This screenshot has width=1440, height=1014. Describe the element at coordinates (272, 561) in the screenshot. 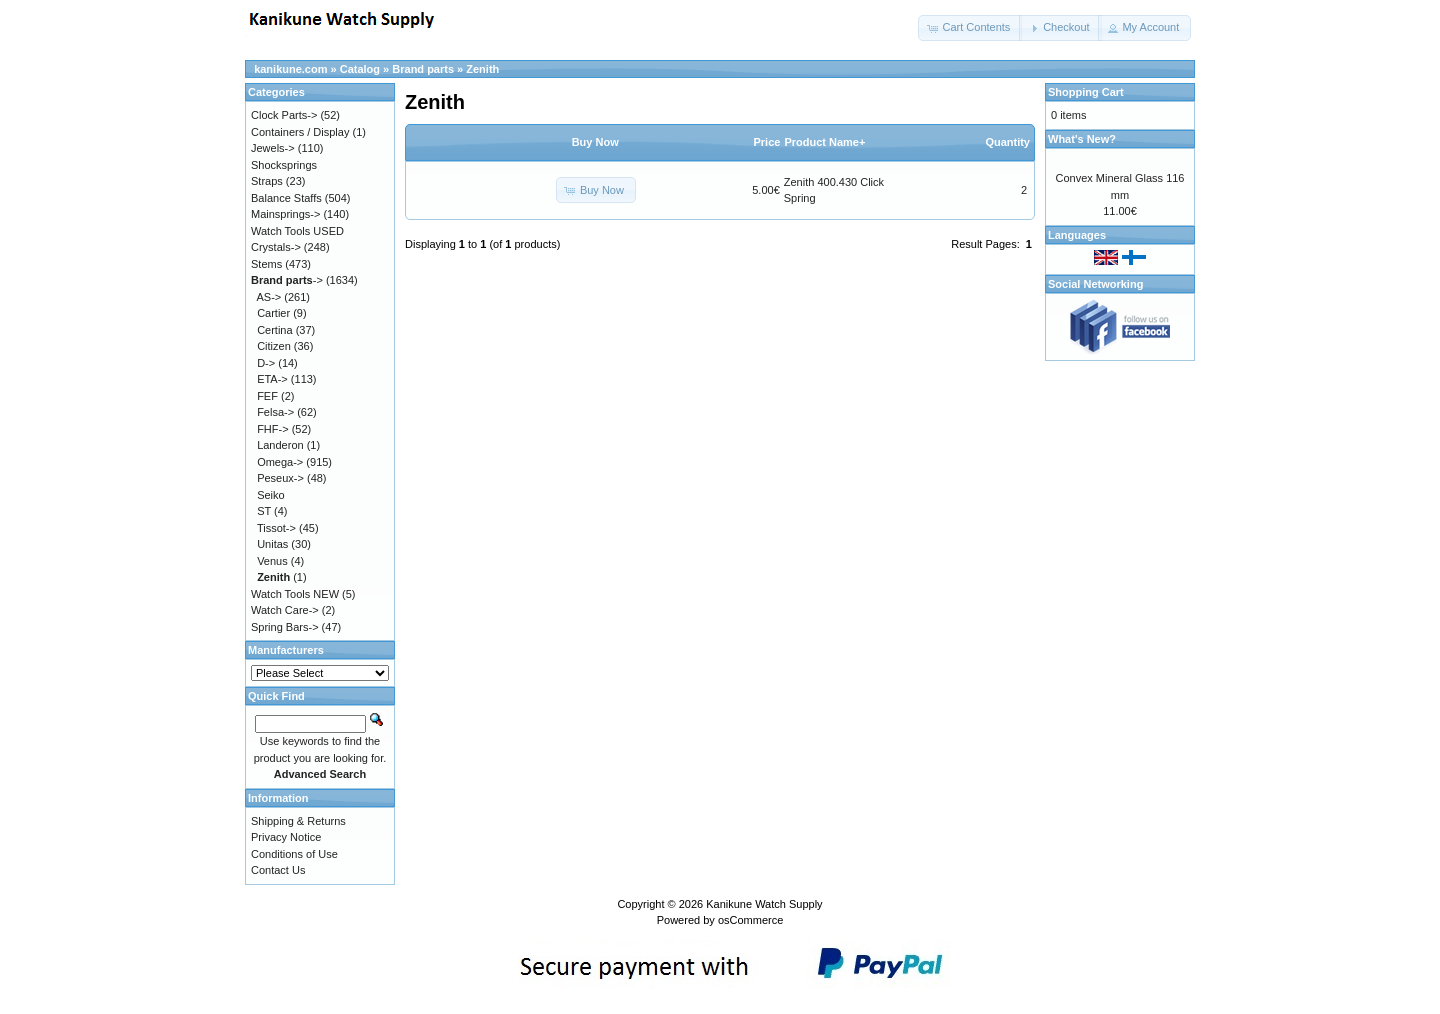

I see `Venus` at that location.